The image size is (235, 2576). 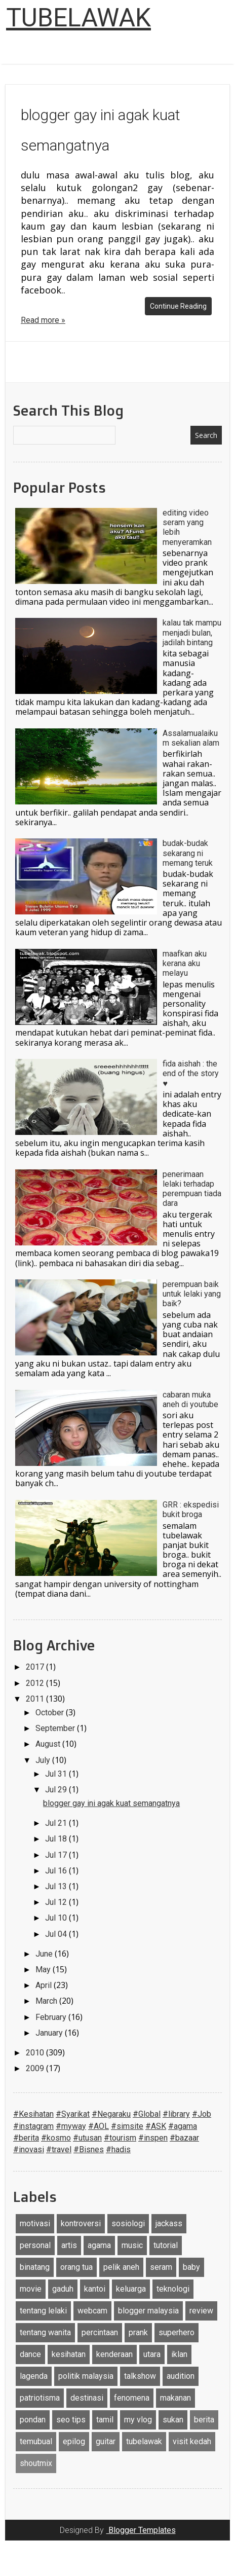 What do you see at coordinates (69, 2245) in the screenshot?
I see `artis` at bounding box center [69, 2245].